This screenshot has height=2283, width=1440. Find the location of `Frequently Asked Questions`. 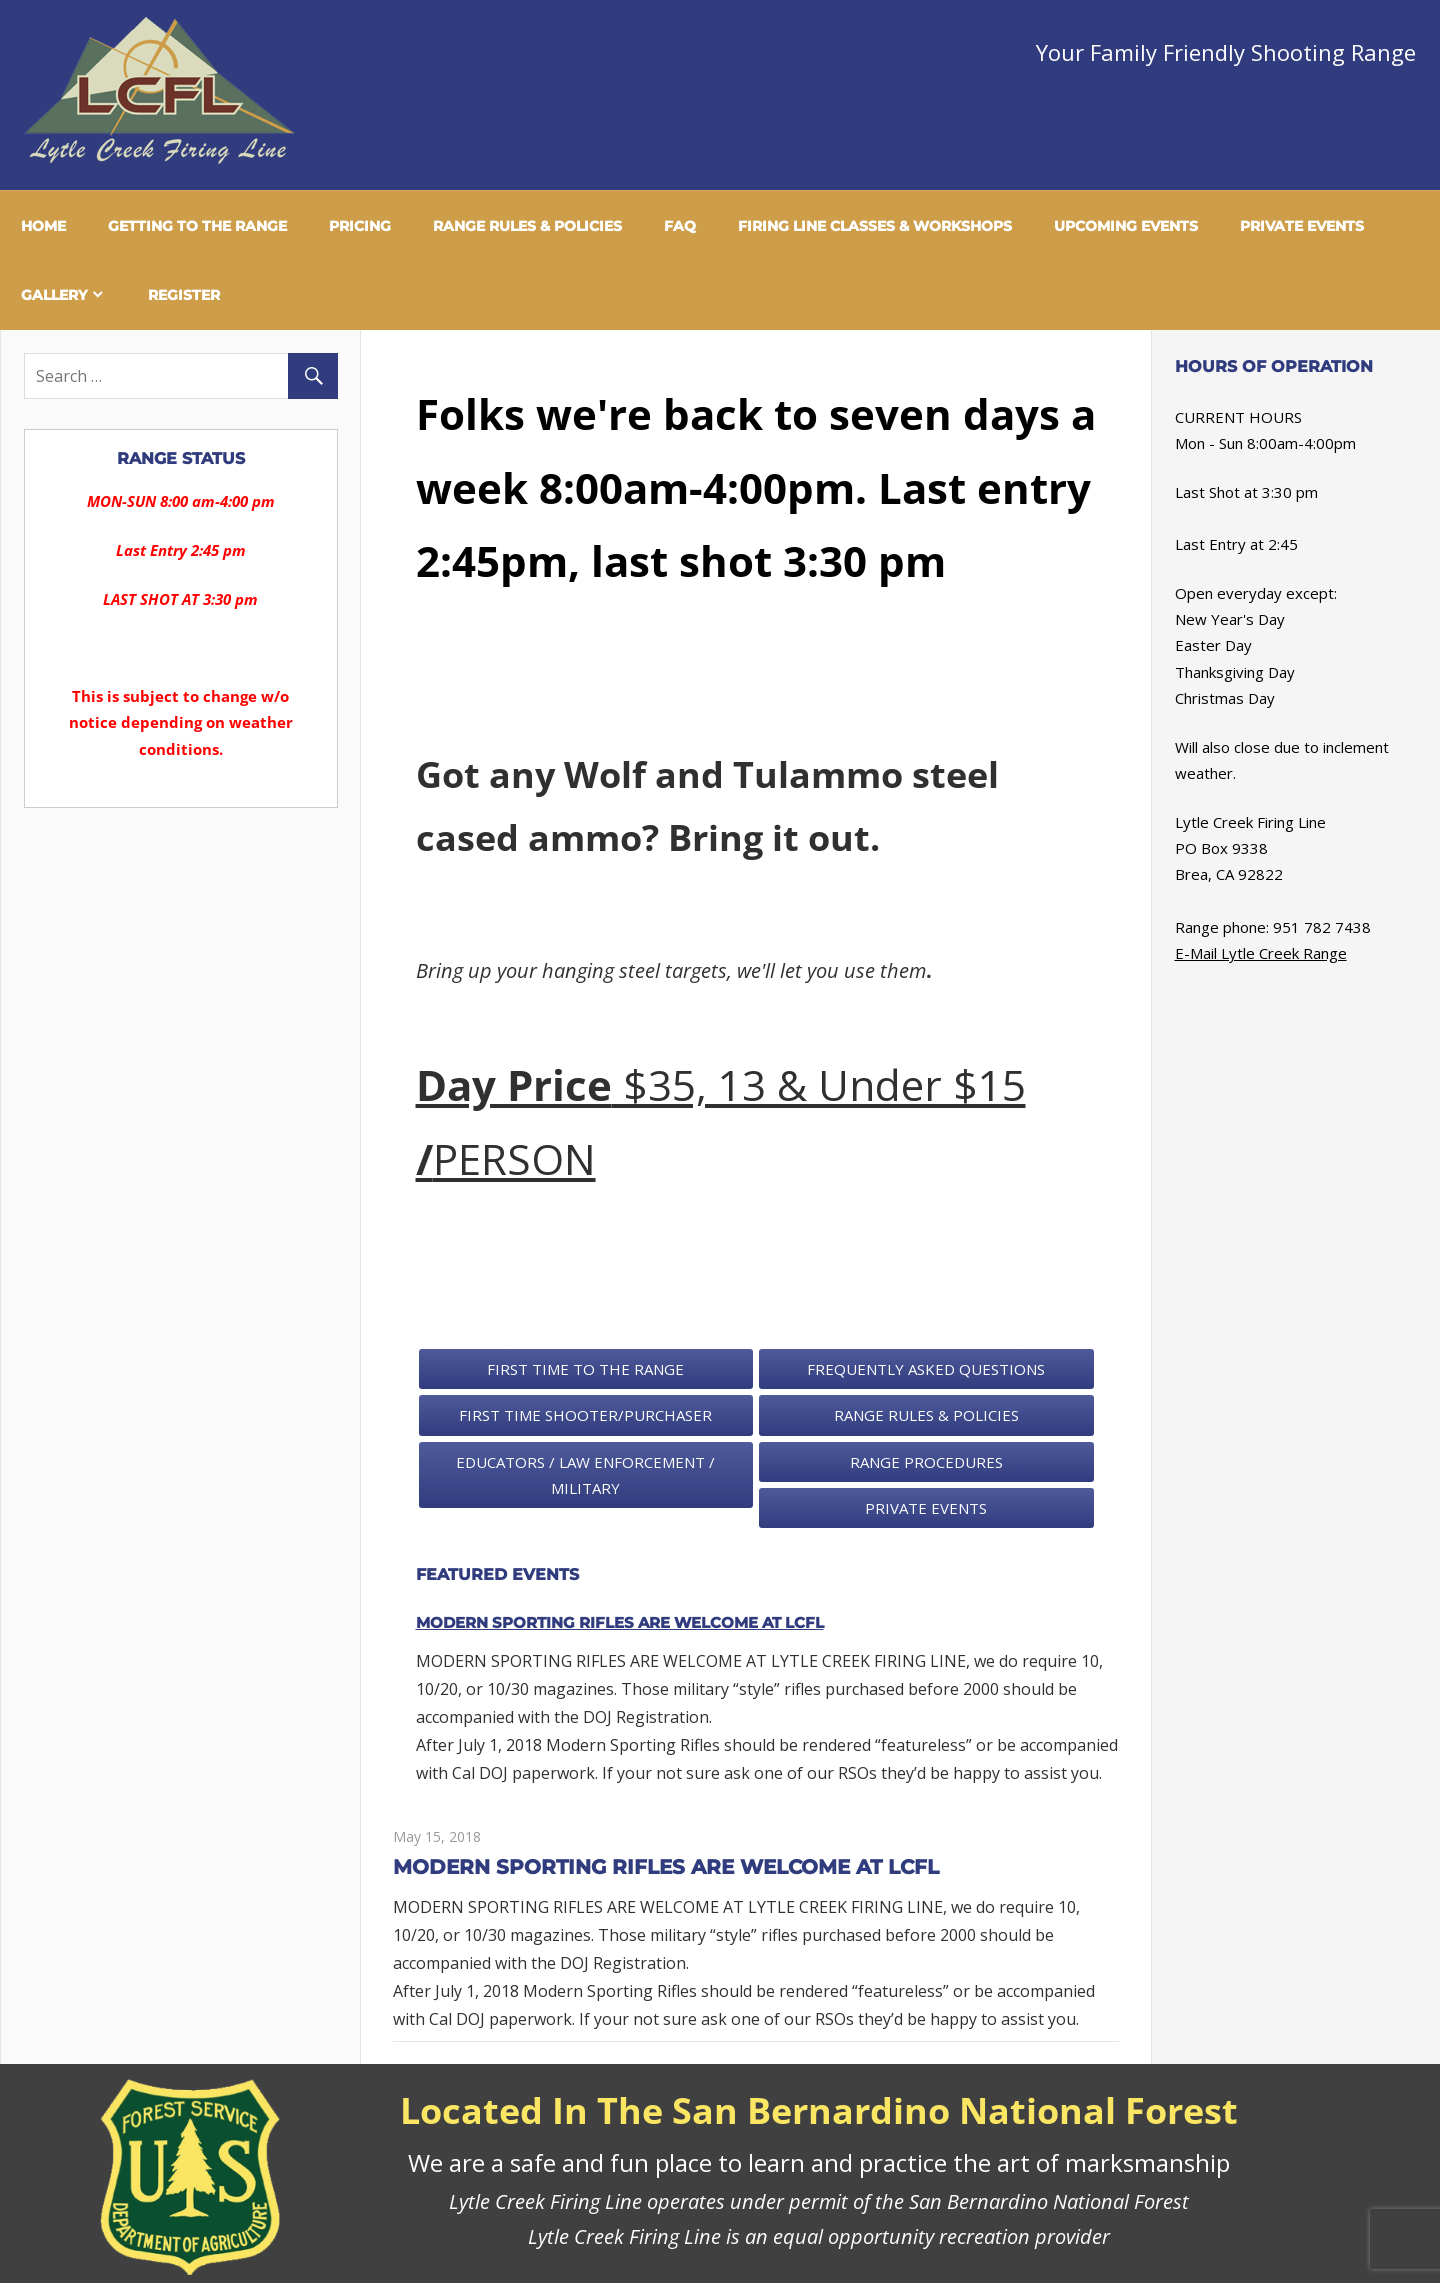

Frequently Asked Questions is located at coordinates (926, 1369).